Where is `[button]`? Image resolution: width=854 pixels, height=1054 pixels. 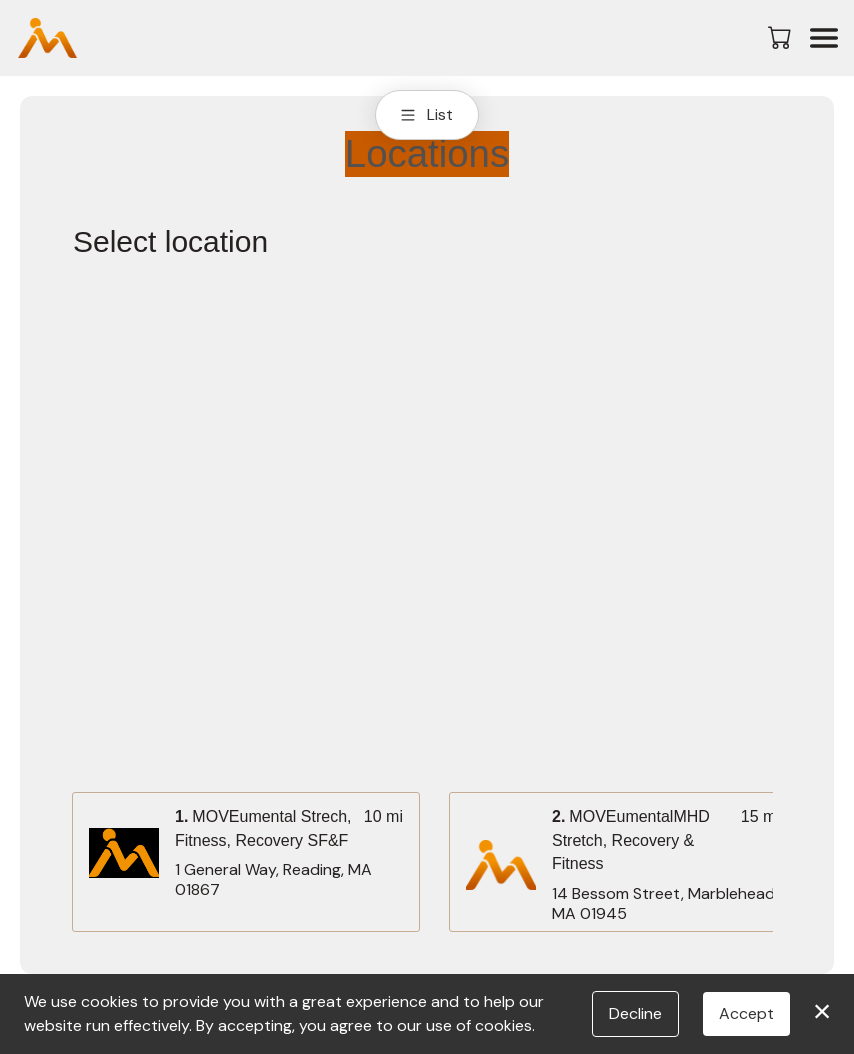 [button] is located at coordinates (781, 37).